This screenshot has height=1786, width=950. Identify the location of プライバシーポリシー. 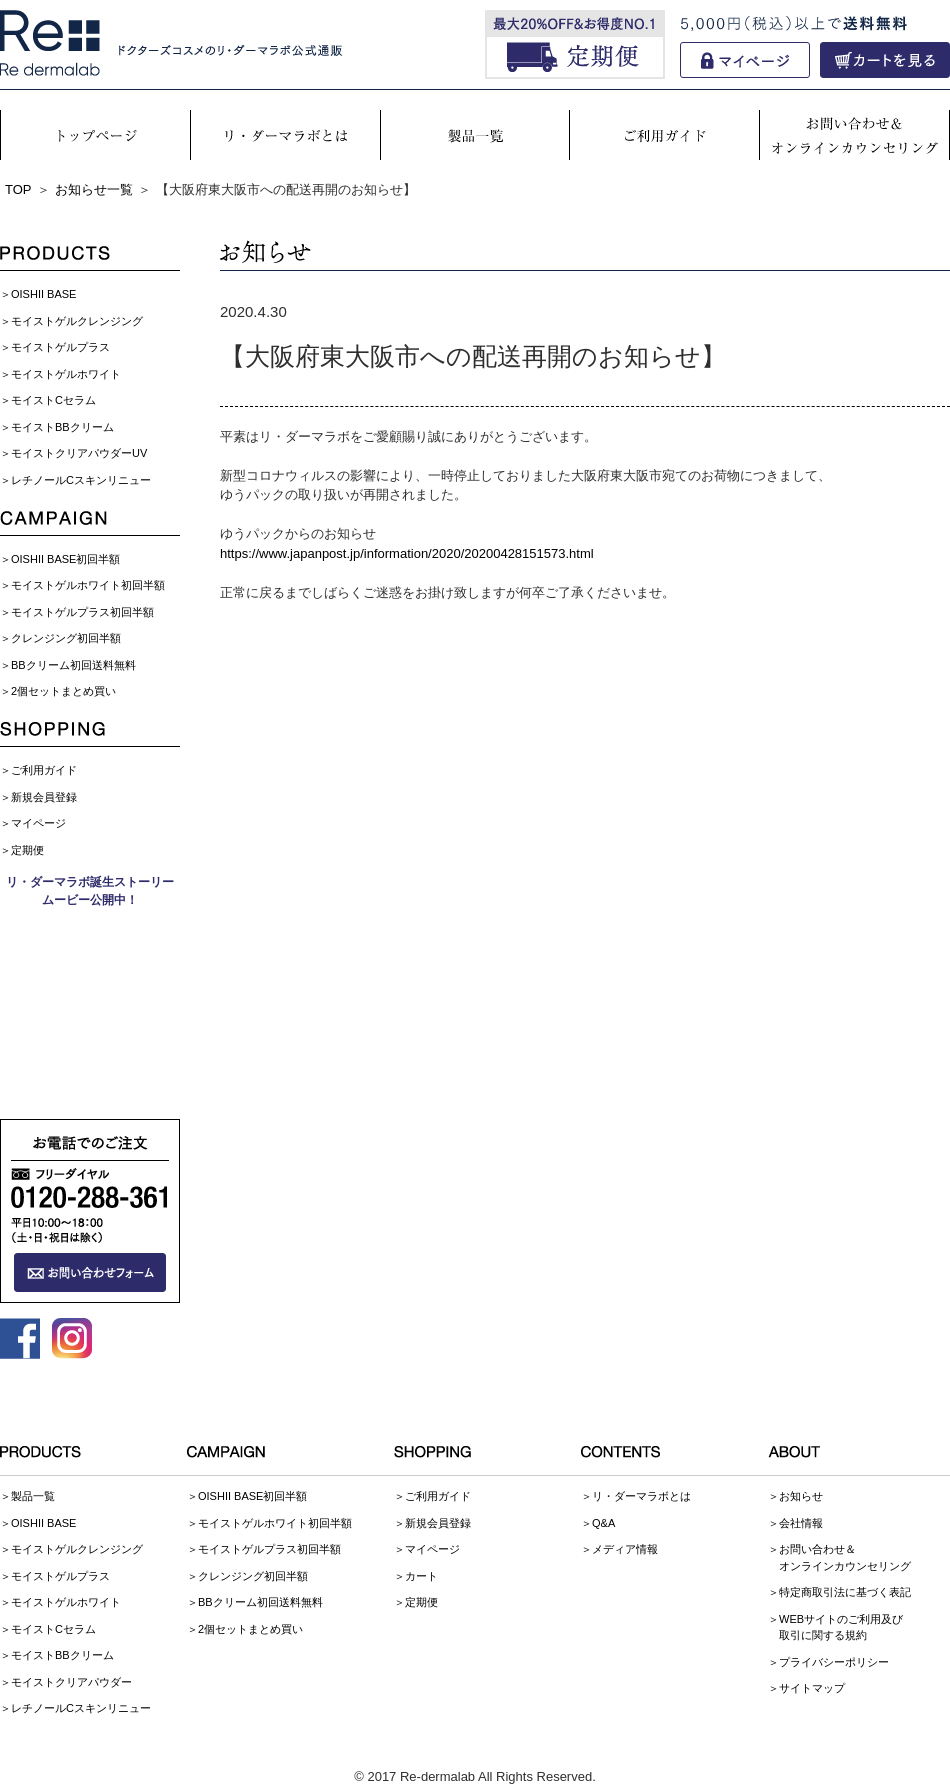
(834, 1662).